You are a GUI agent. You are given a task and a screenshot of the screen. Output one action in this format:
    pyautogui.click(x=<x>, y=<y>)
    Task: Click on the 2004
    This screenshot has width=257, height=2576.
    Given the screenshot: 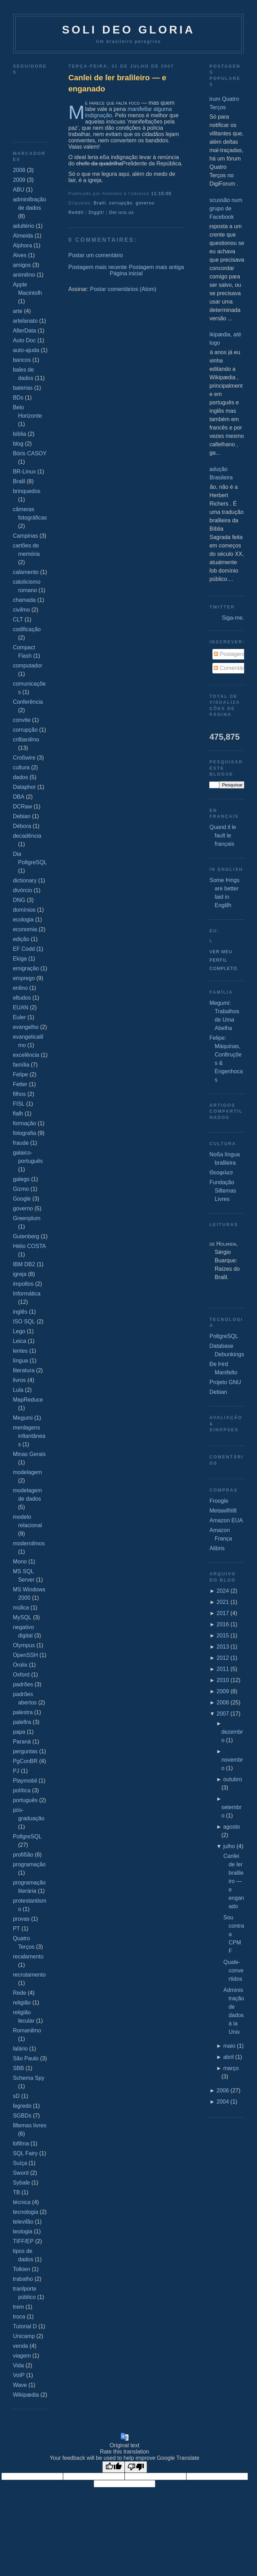 What is the action you would take?
    pyautogui.click(x=223, y=2102)
    